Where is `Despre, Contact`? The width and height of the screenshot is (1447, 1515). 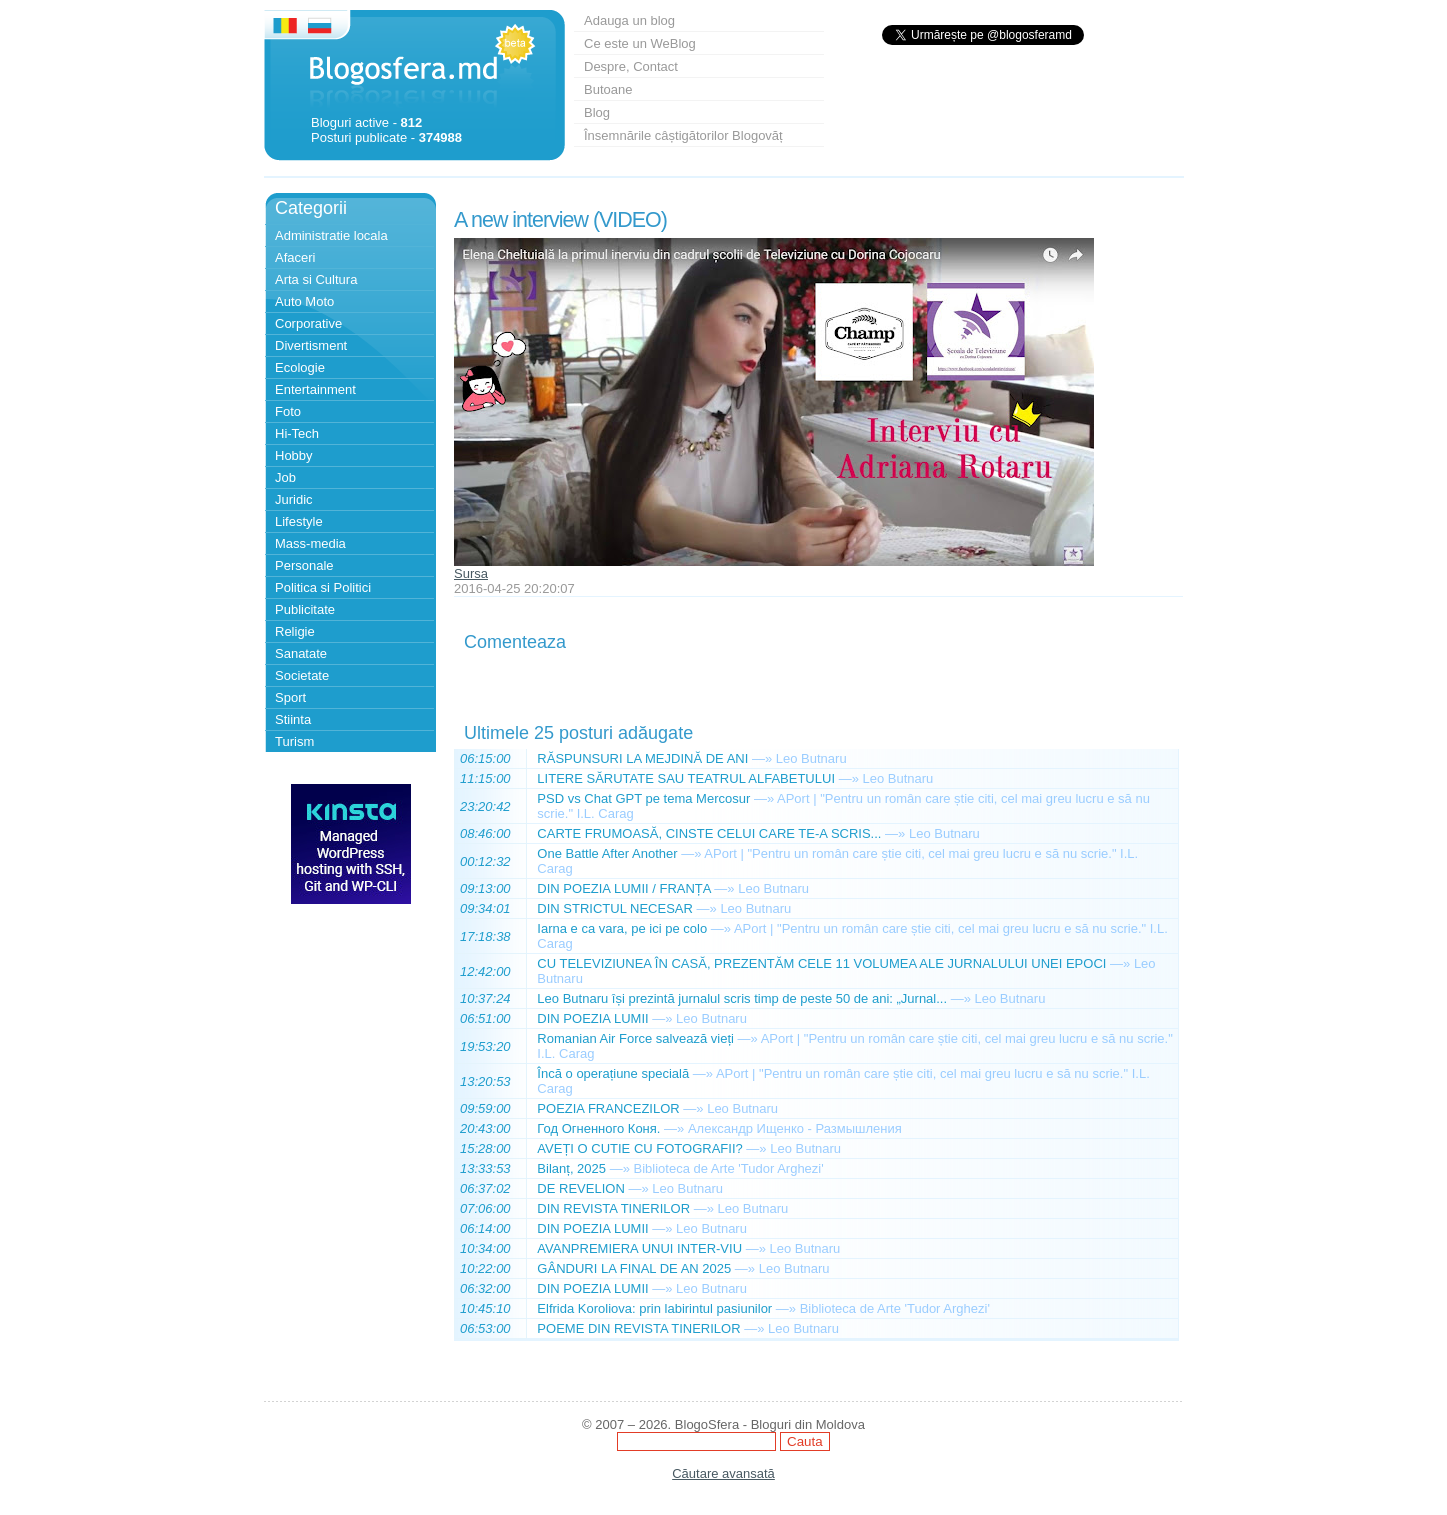
Despre, Contact is located at coordinates (631, 66).